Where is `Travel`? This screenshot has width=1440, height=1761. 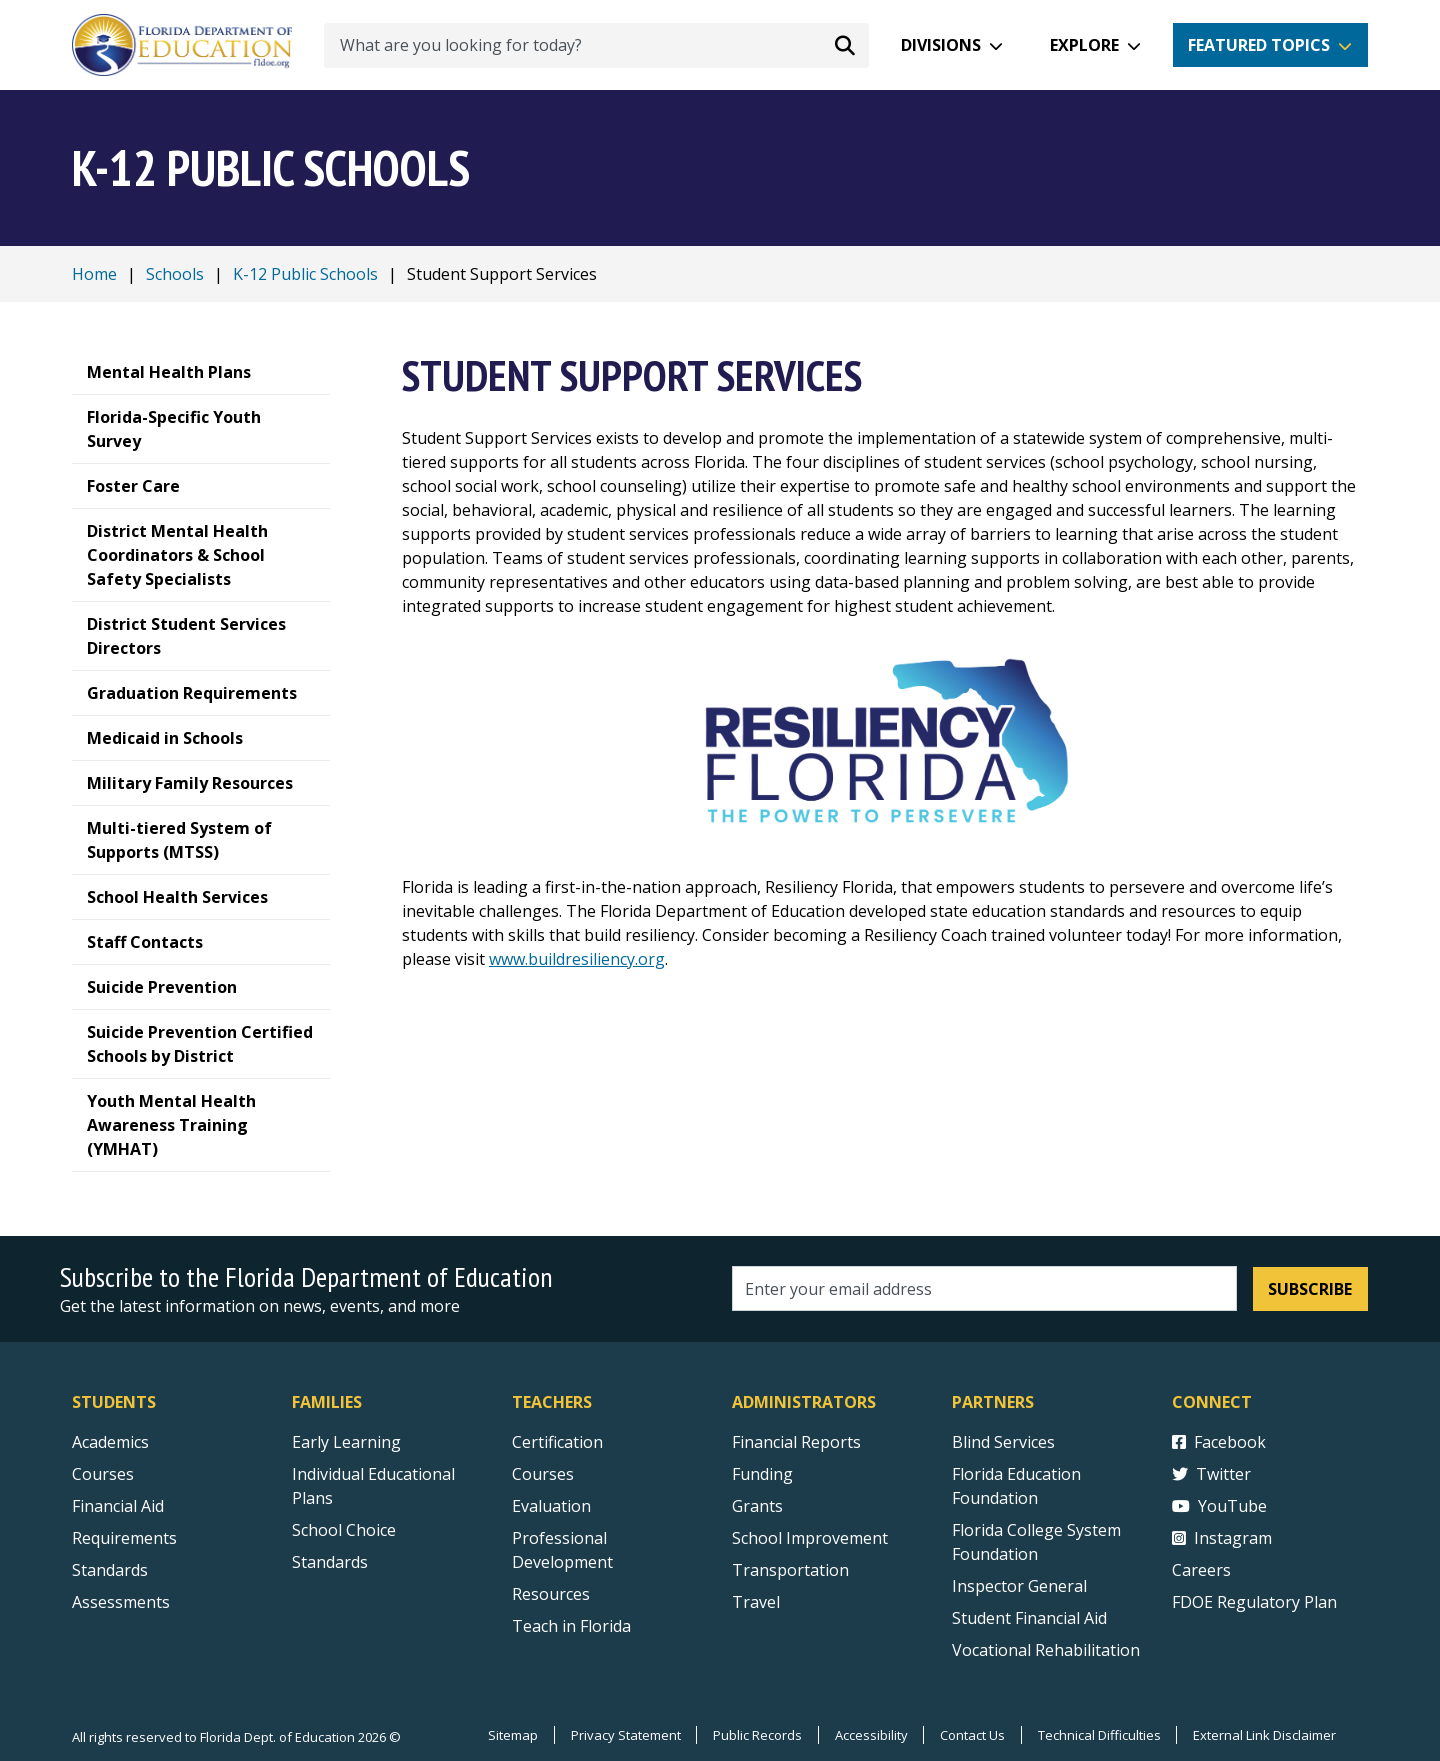
Travel is located at coordinates (756, 1602).